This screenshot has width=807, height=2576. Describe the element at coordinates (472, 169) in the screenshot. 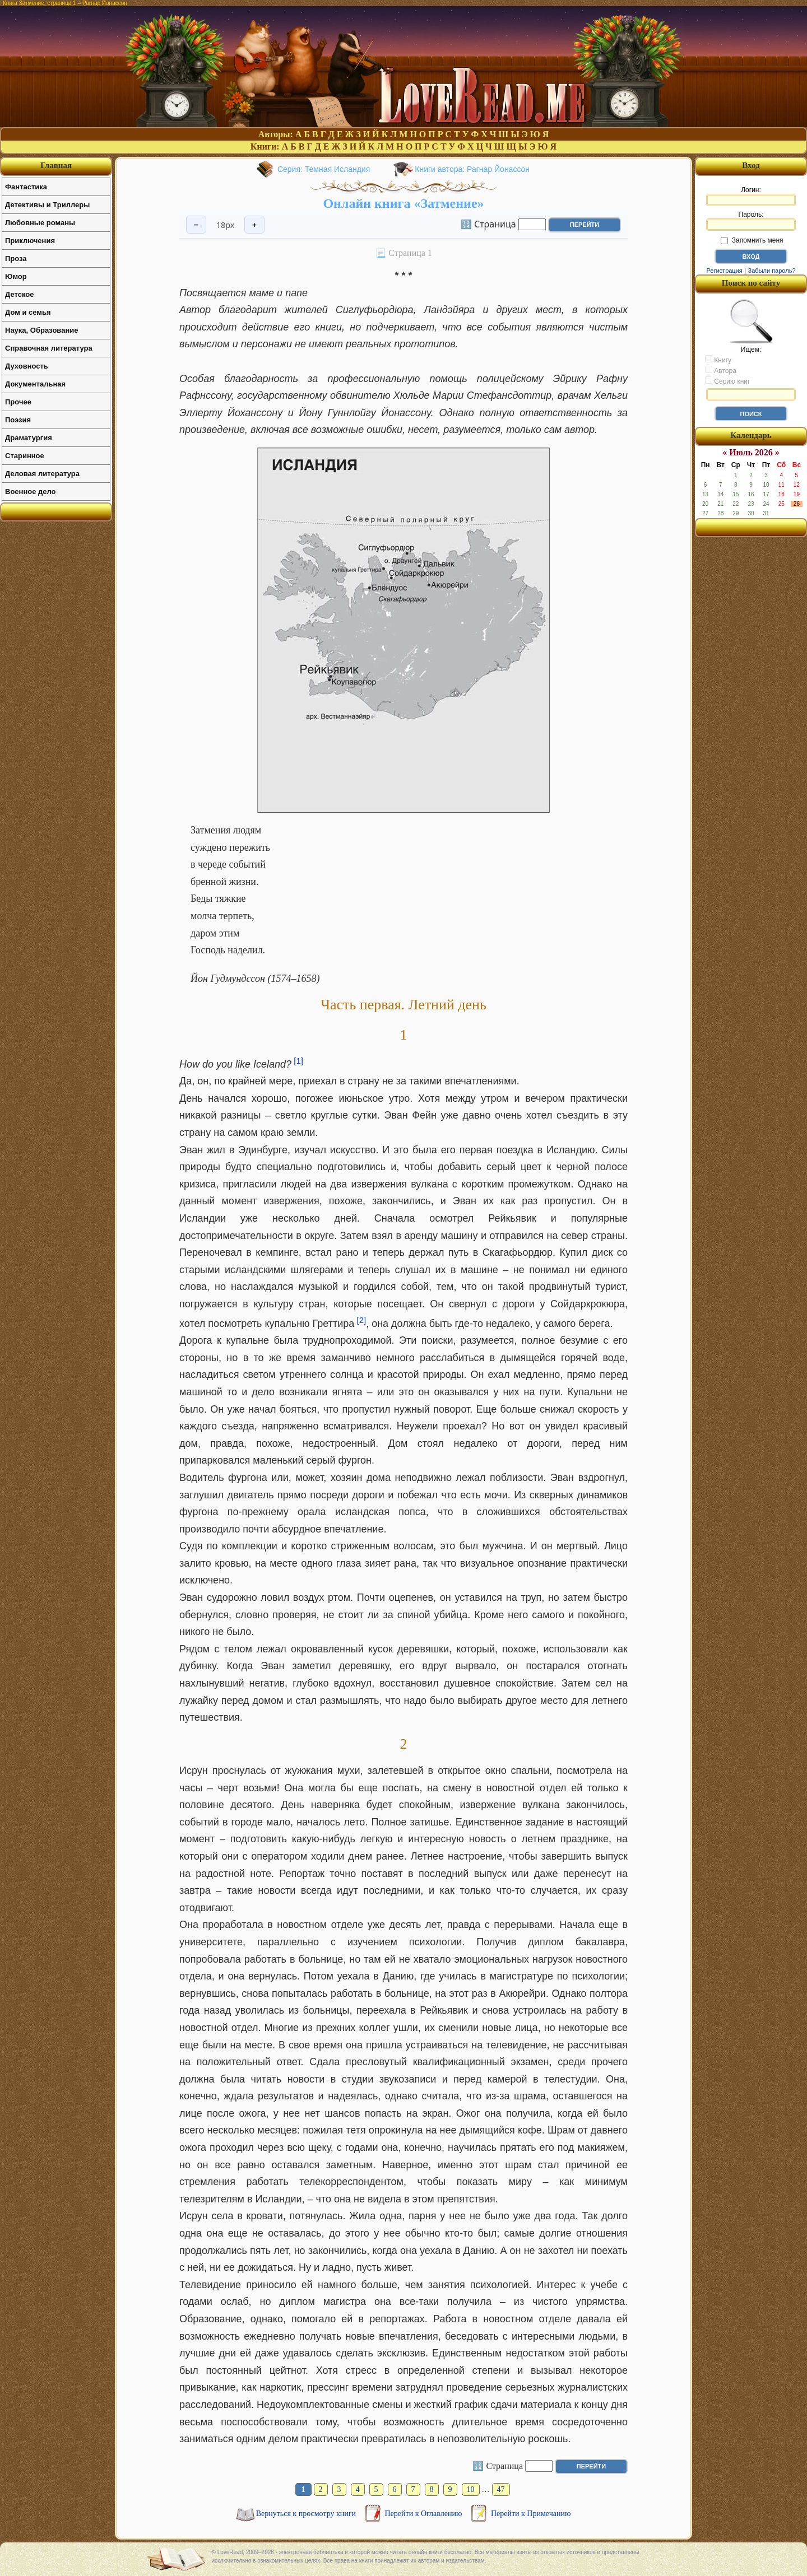

I see `Книги автора: Рагнар Йонассон` at that location.